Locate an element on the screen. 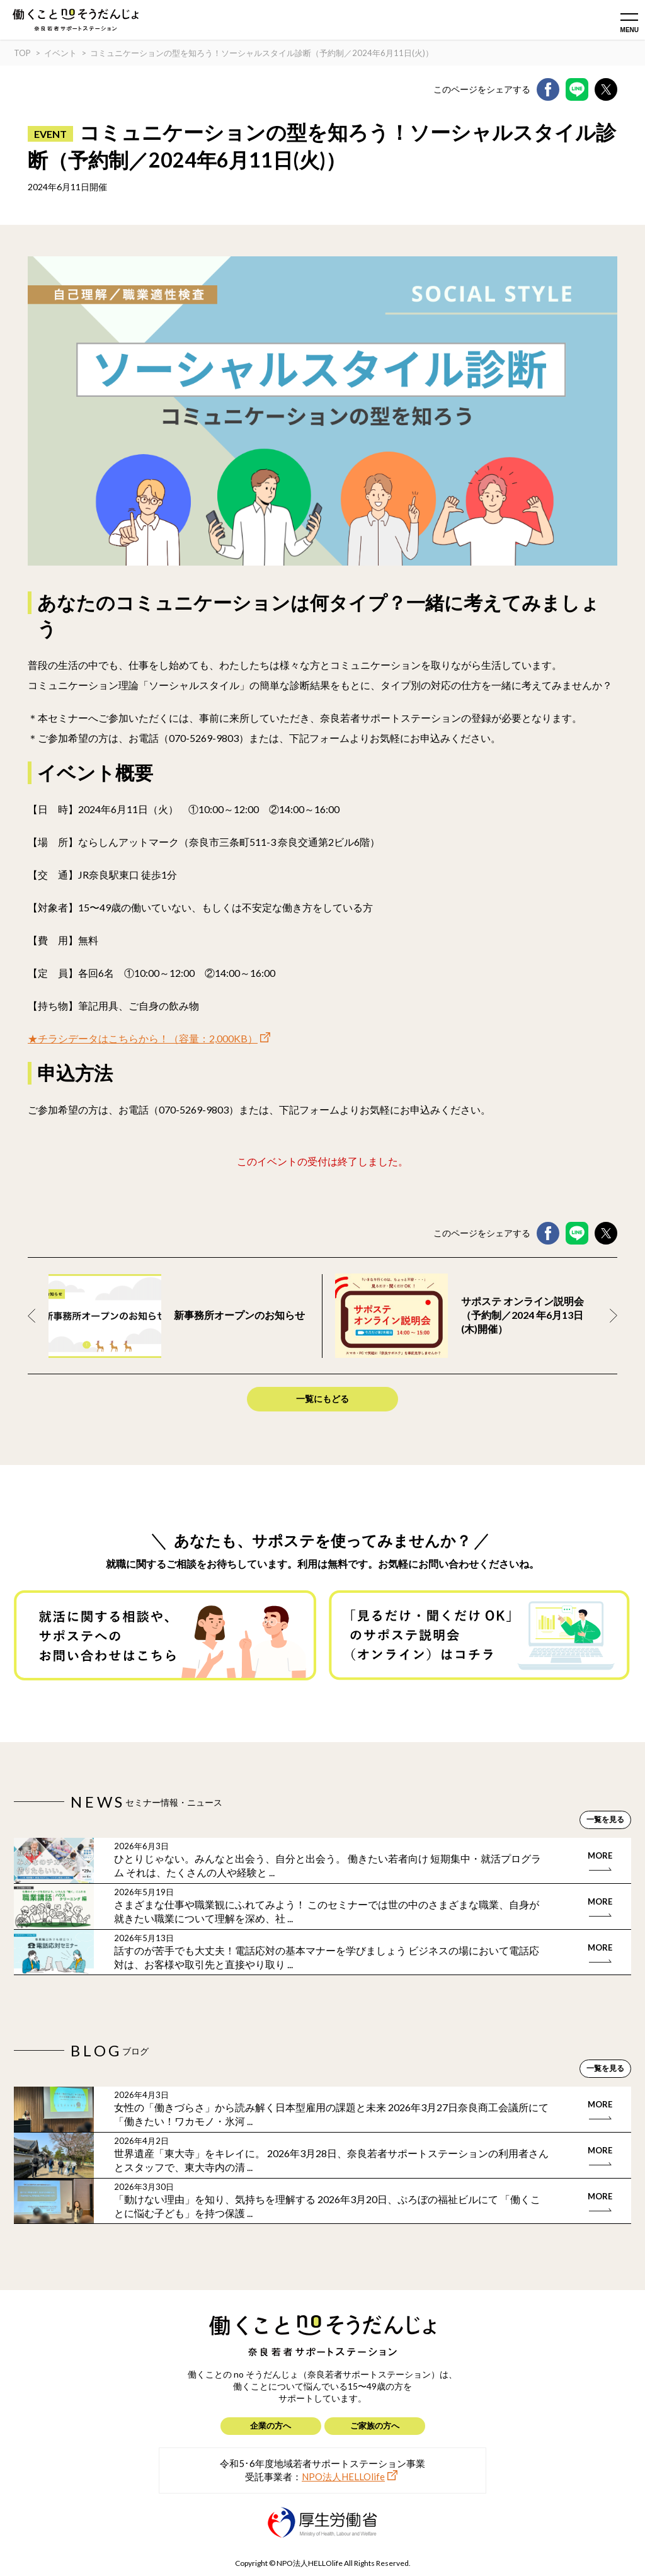  NPO法人HELLOlife is located at coordinates (343, 2476).